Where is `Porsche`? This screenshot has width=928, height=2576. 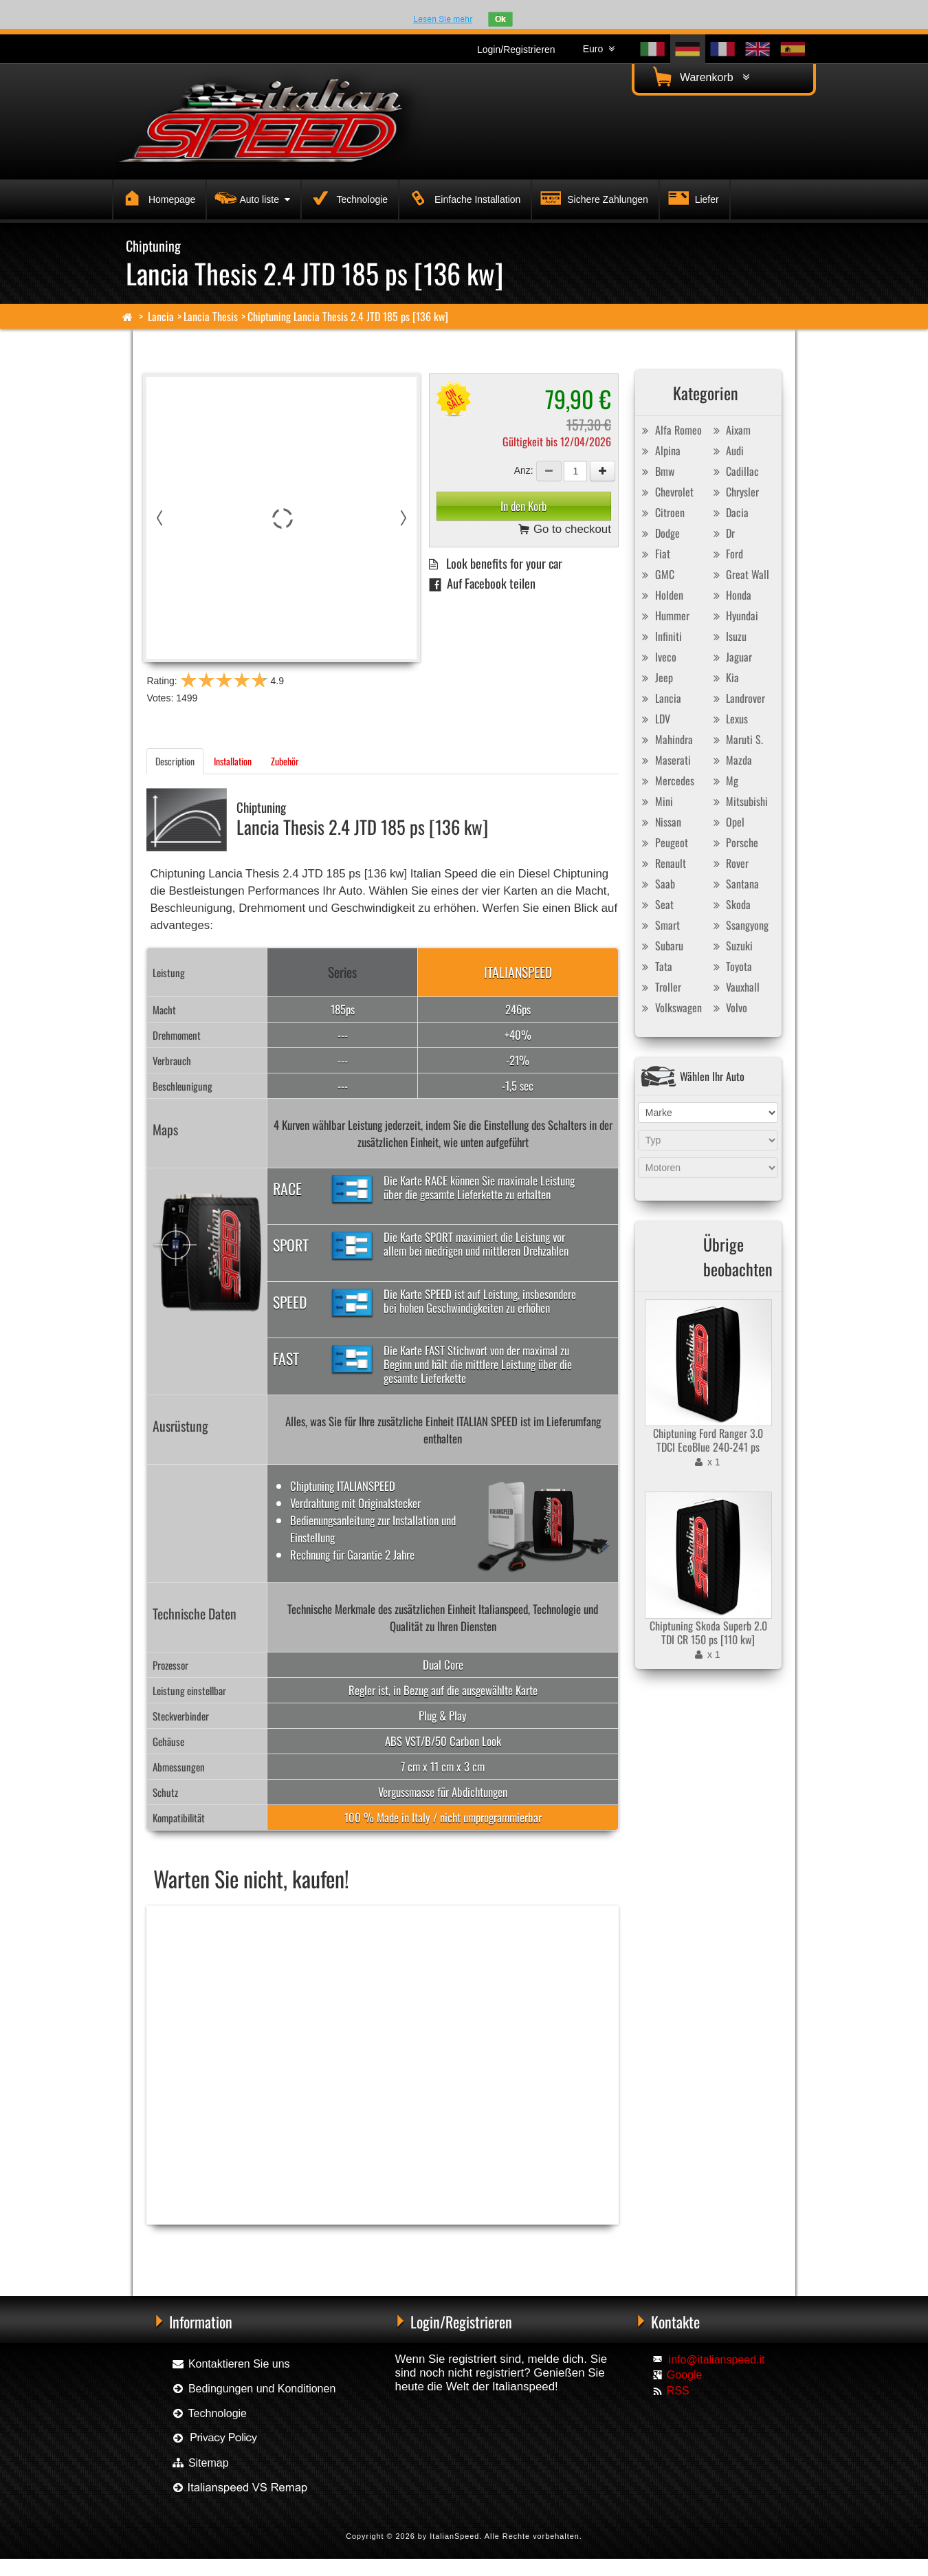 Porsche is located at coordinates (733, 842).